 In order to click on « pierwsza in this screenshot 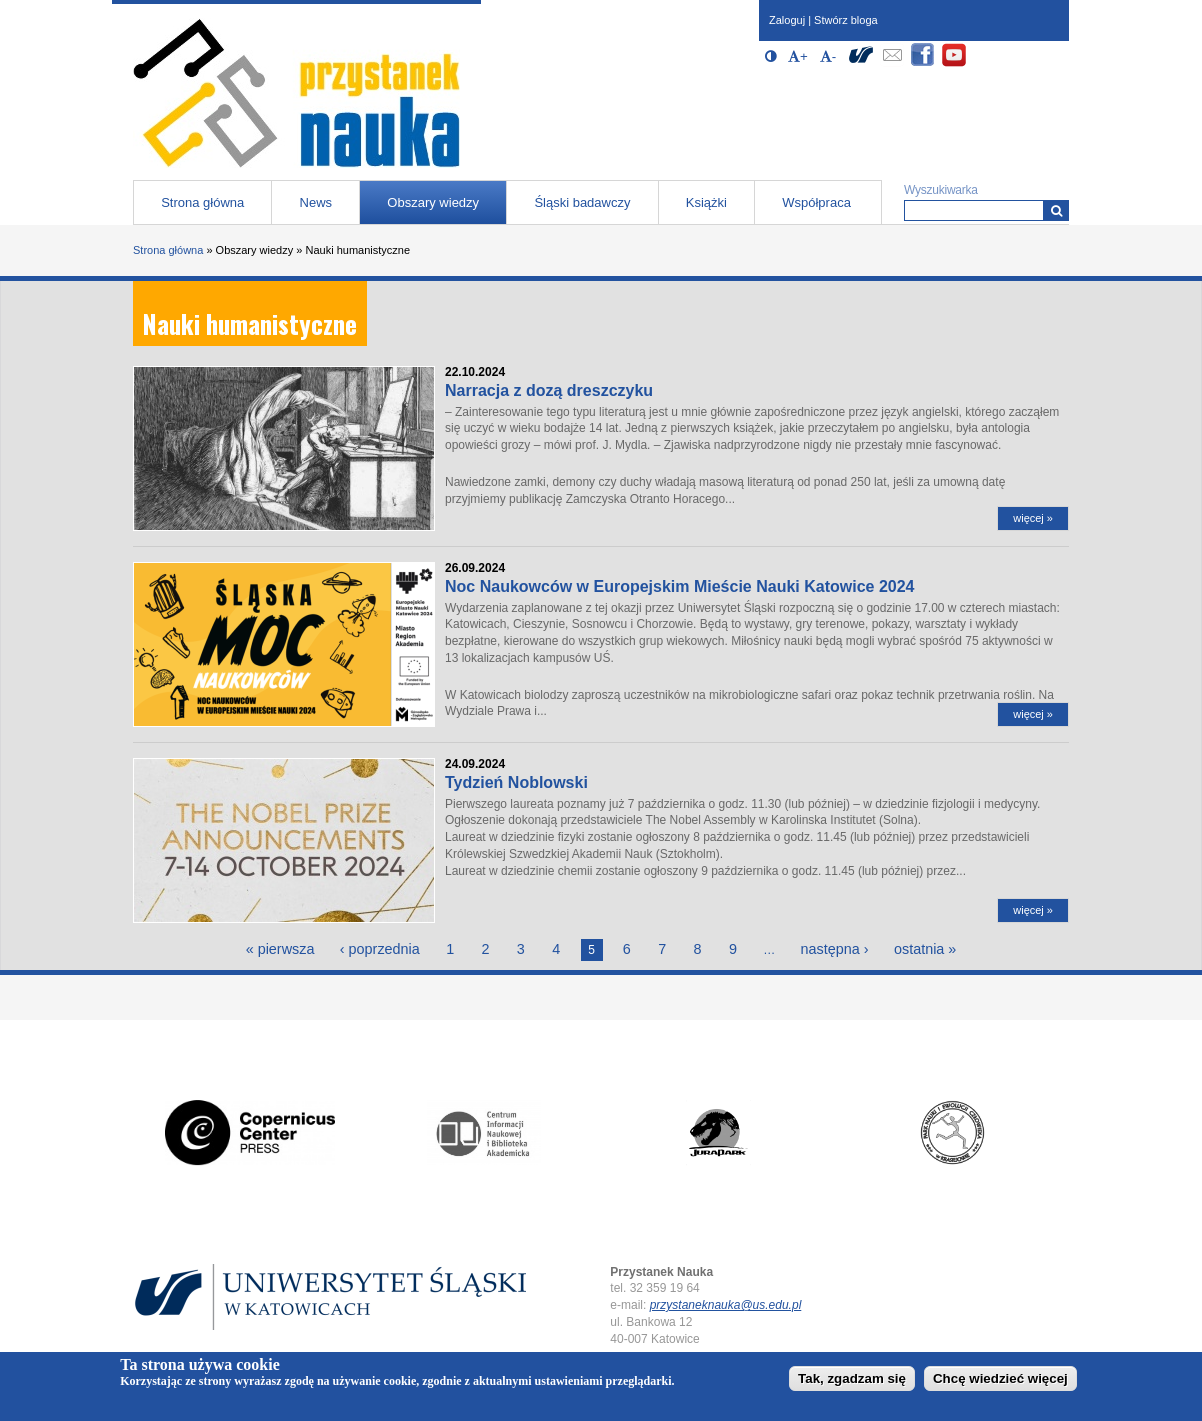, I will do `click(280, 949)`.